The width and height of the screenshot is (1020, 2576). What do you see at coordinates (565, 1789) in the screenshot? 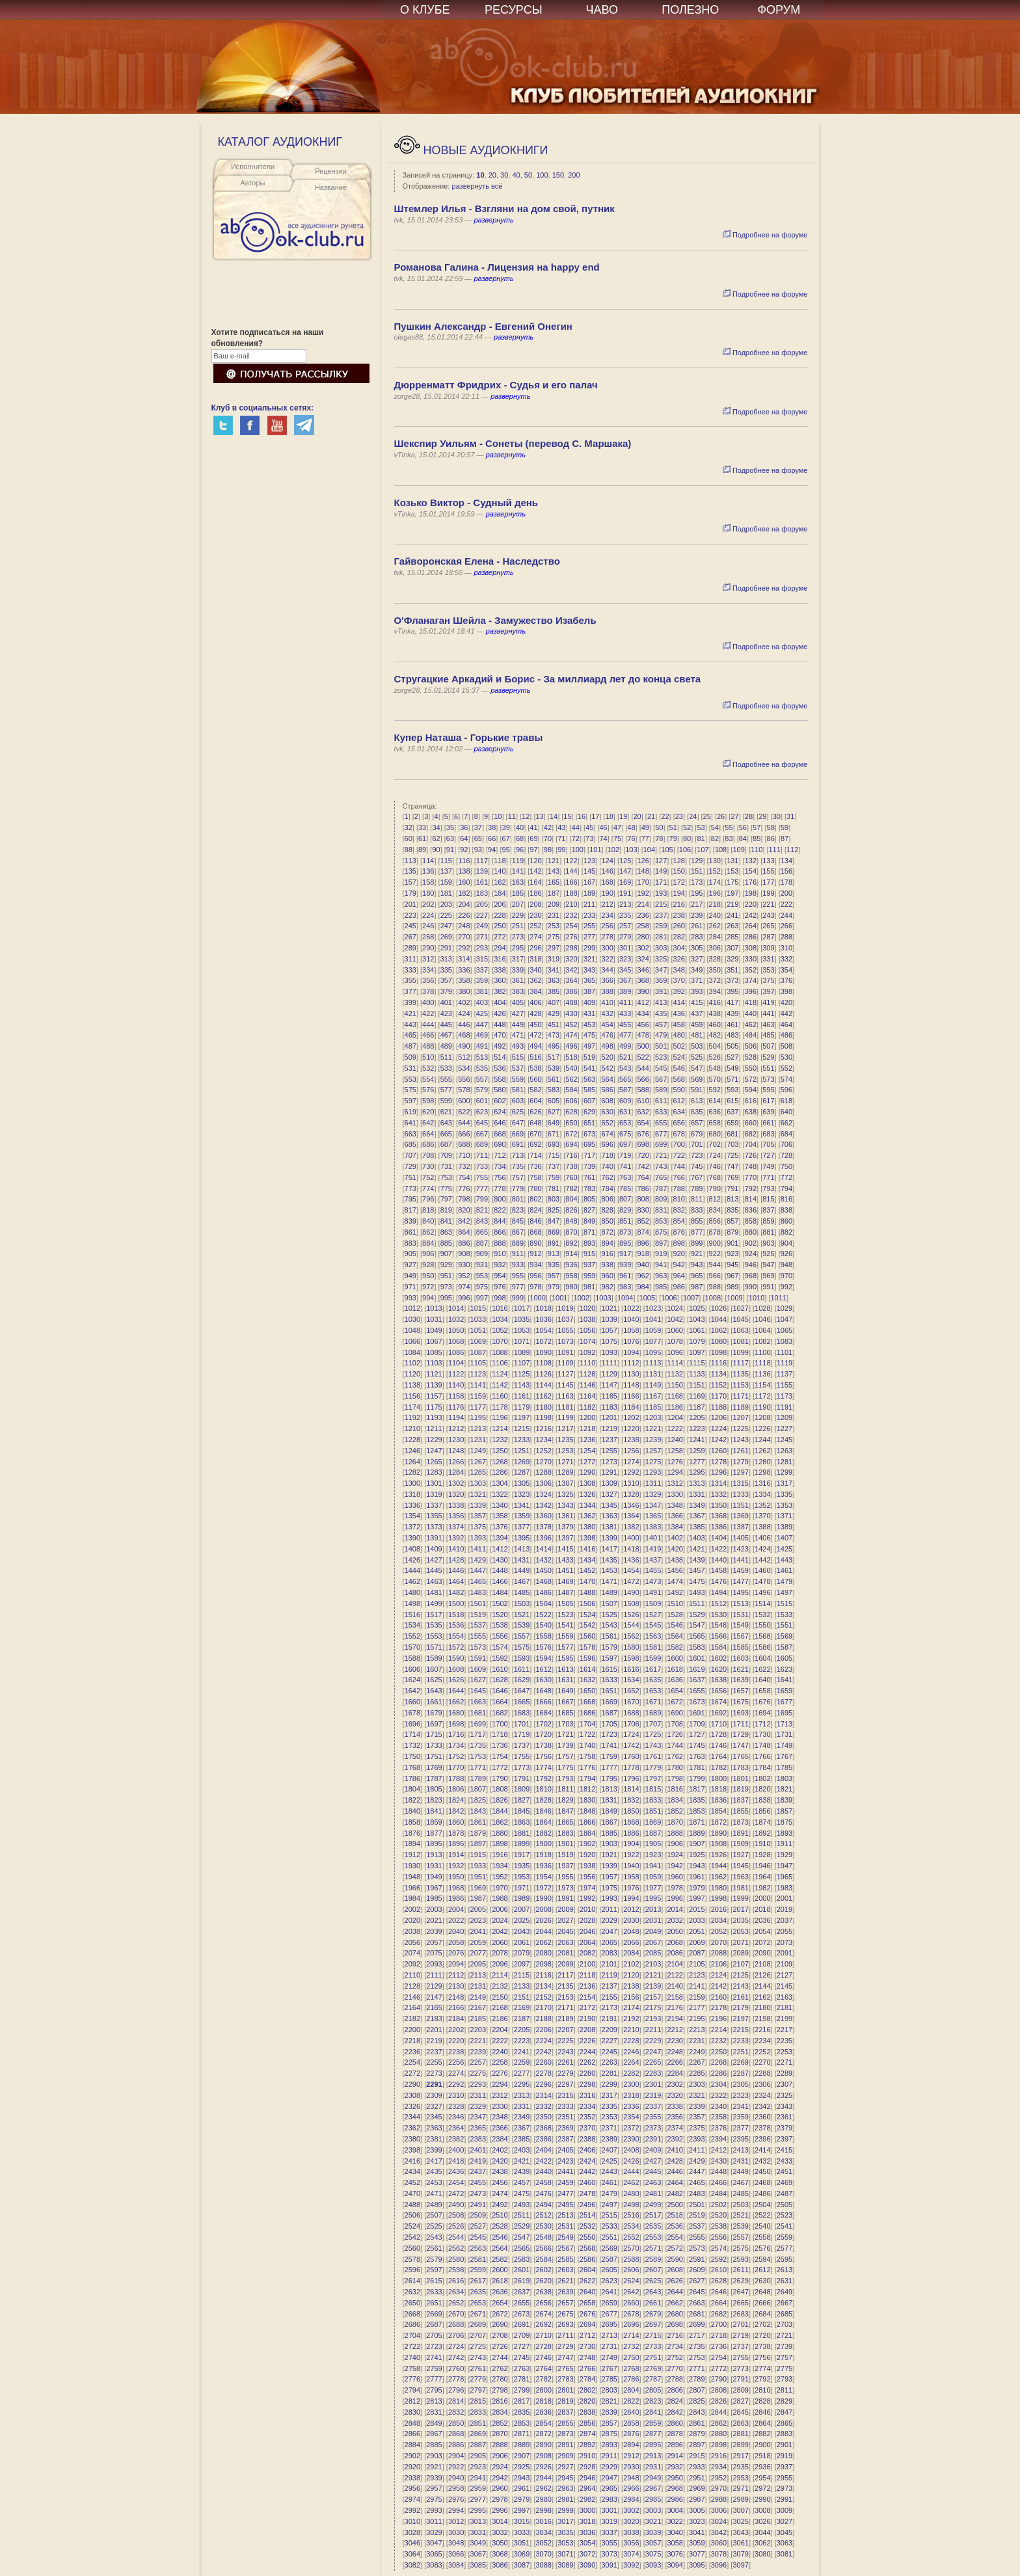
I see `1811` at bounding box center [565, 1789].